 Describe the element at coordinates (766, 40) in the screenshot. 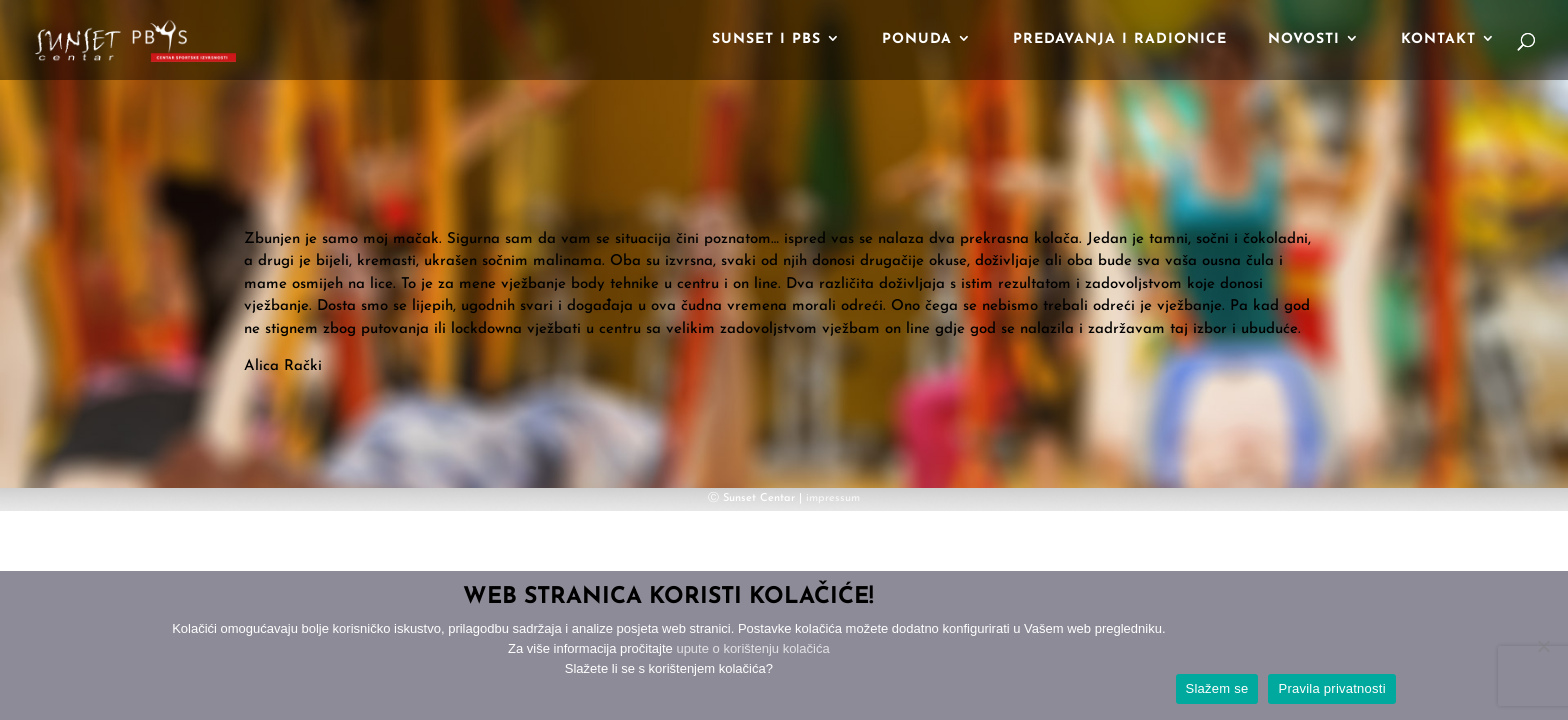

I see `Sunset i PBS` at that location.